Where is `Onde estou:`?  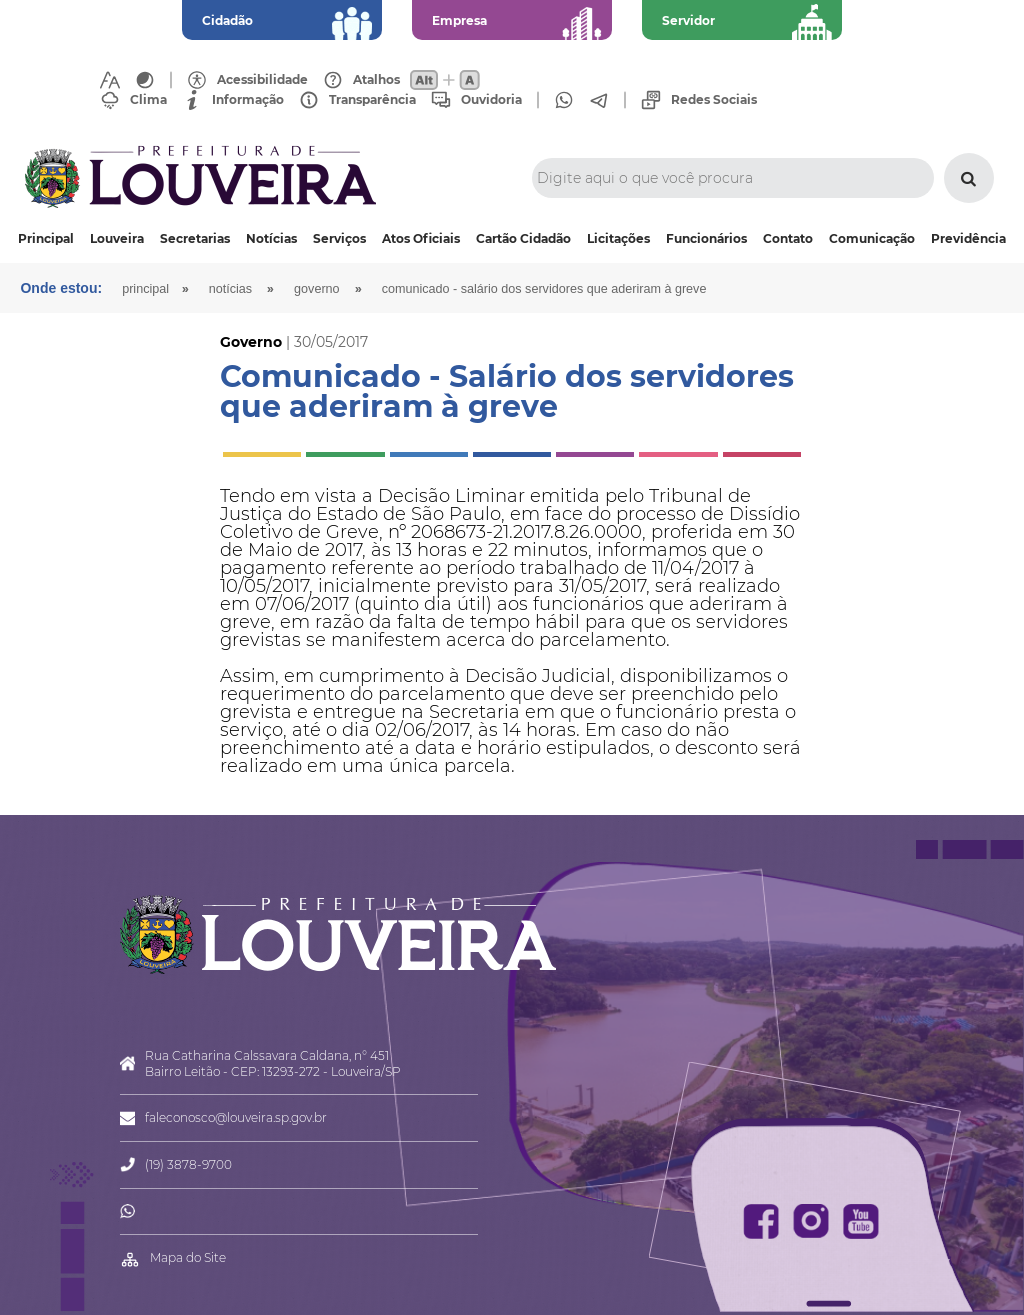
Onde estou: is located at coordinates (61, 288).